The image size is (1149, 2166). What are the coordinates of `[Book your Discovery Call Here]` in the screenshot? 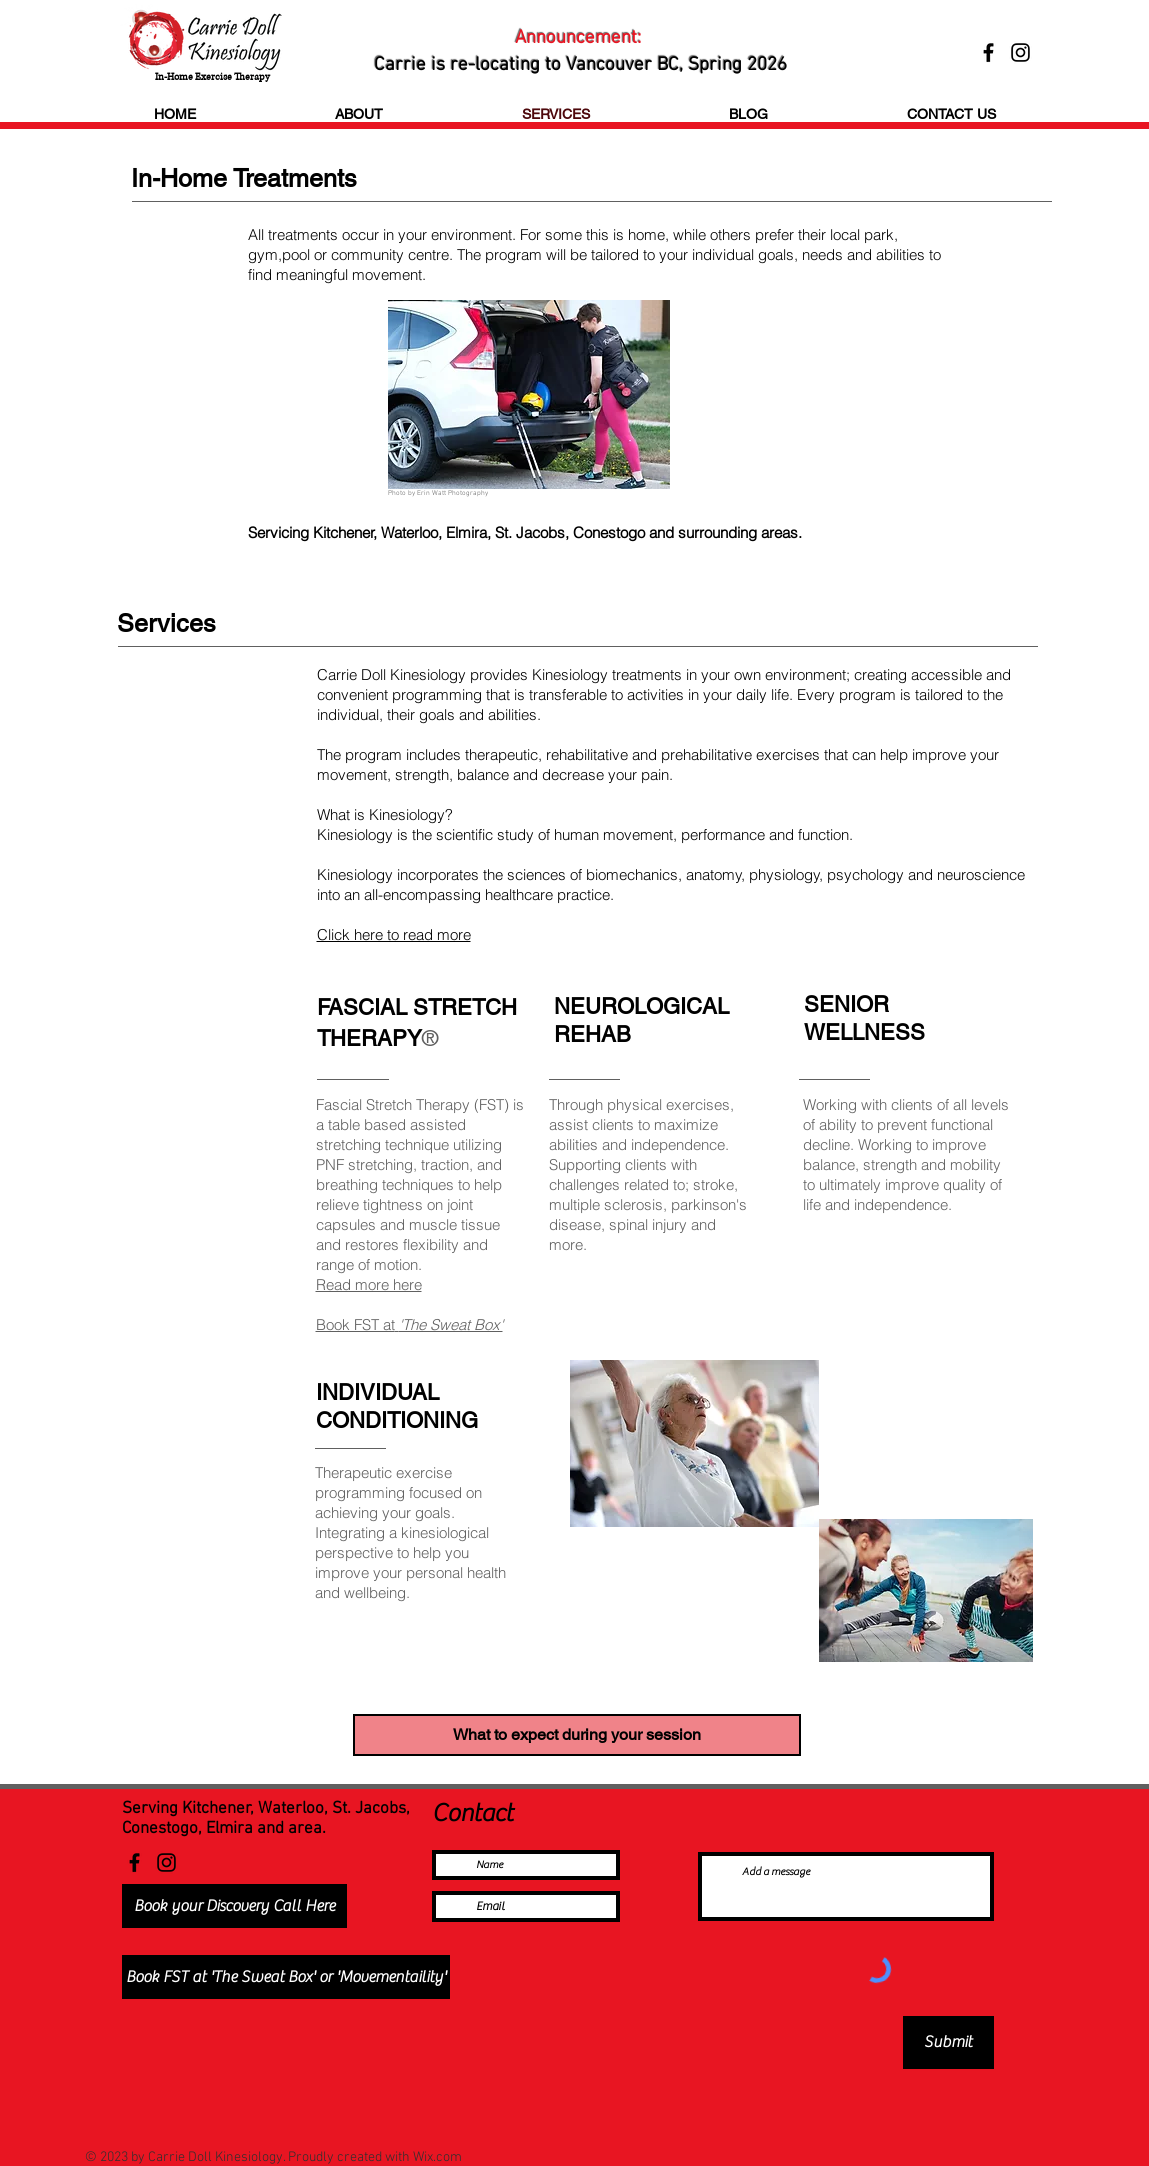 It's located at (234, 1906).